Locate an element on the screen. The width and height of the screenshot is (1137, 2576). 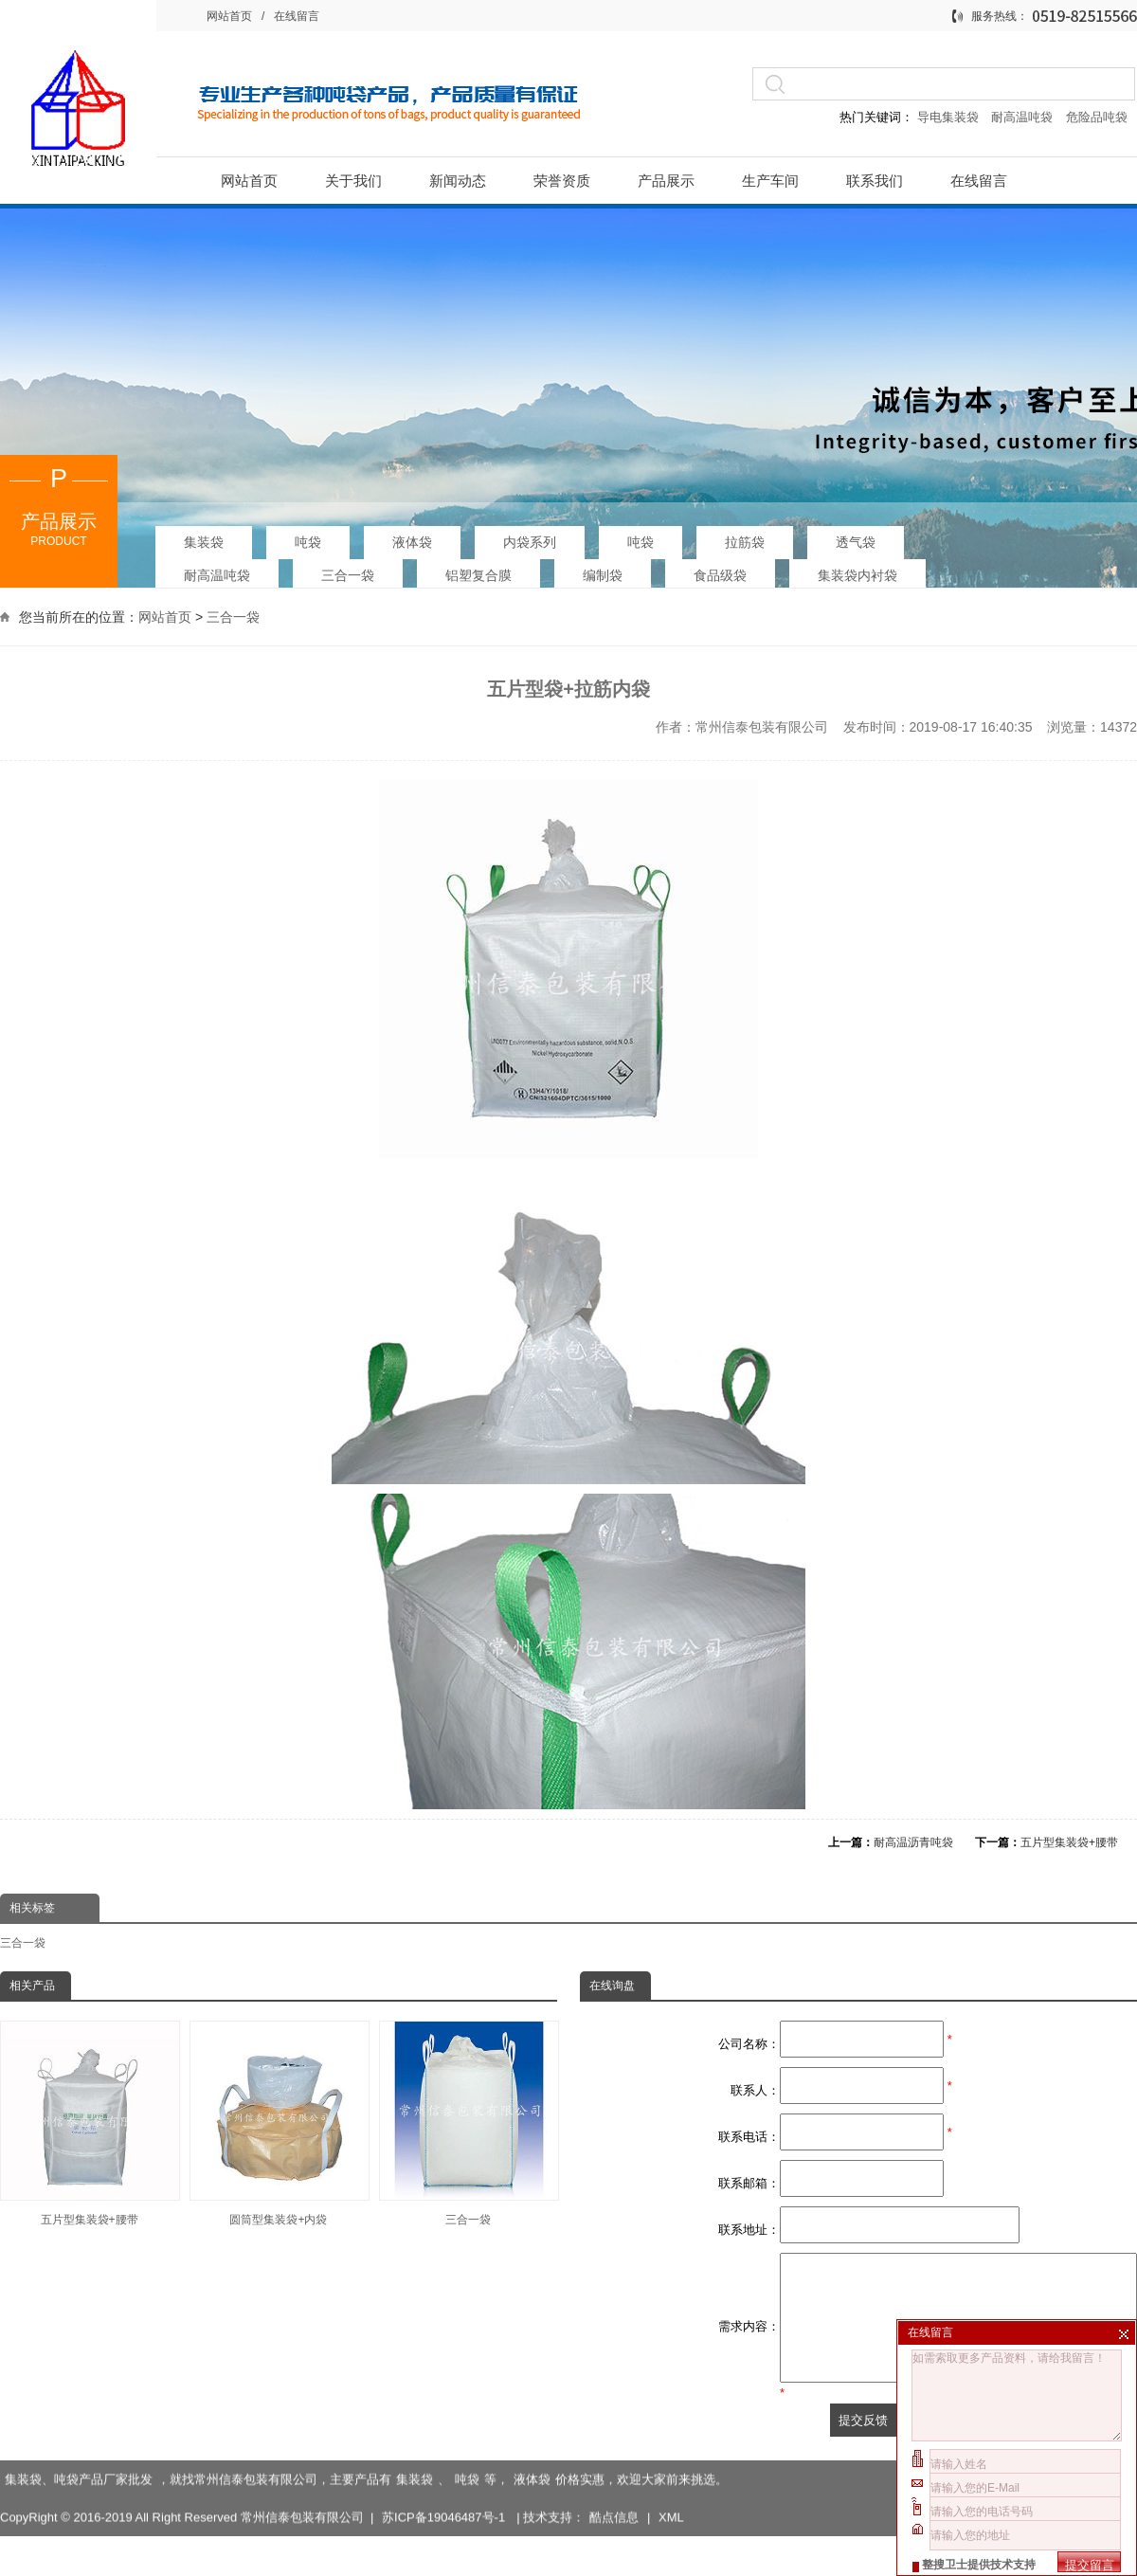
集装袋、吨袋产品厂家批发 is located at coordinates (79, 2457).